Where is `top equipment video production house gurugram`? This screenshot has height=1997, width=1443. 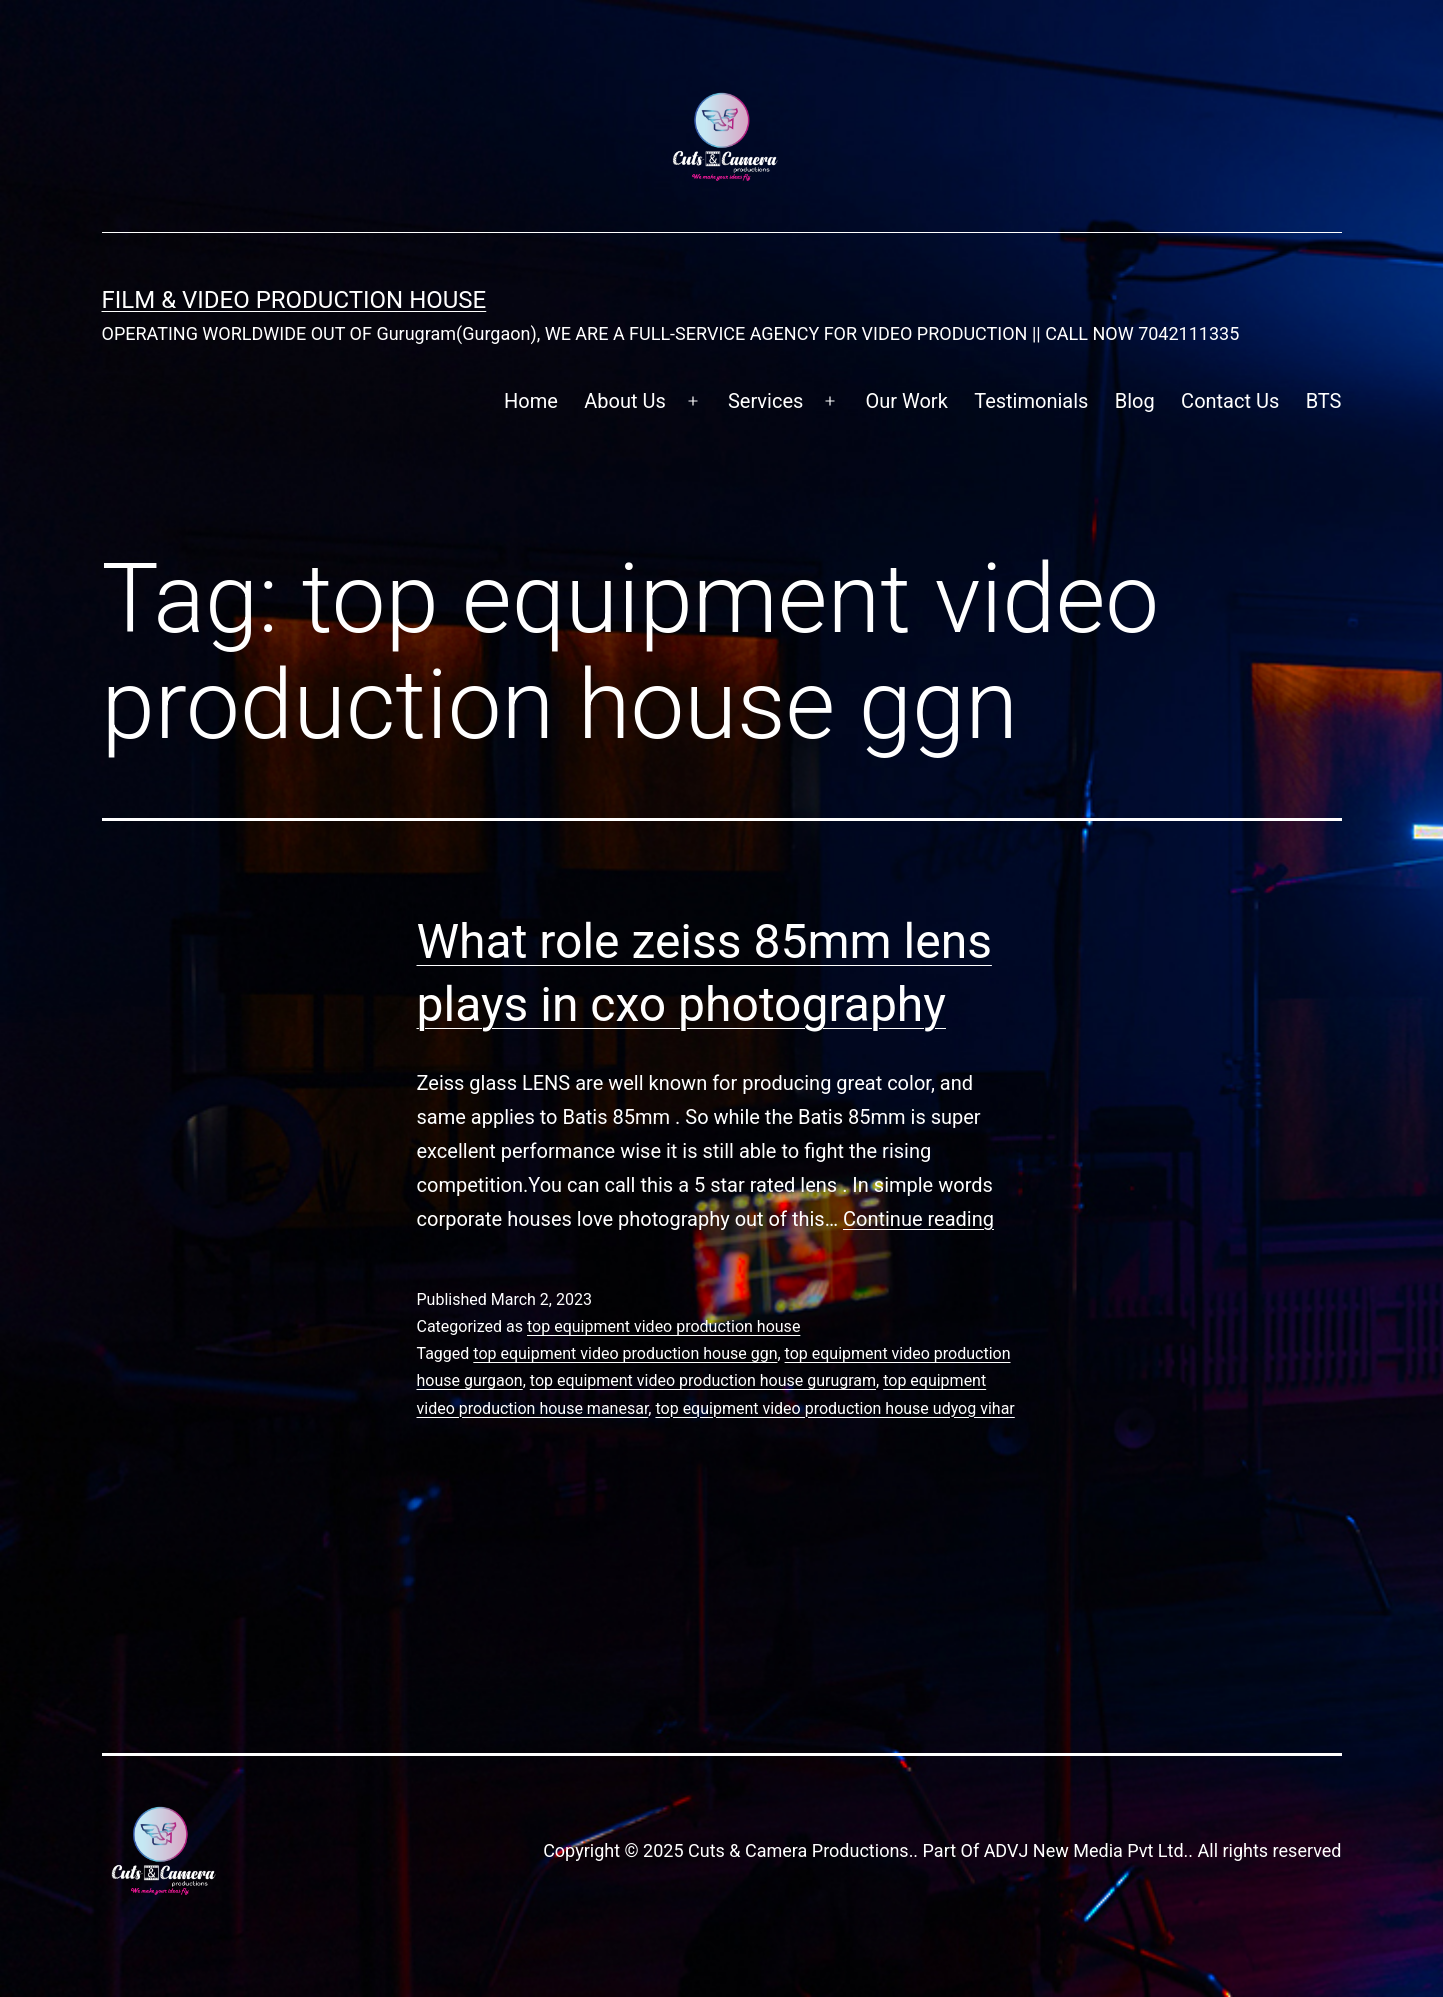
top equipment video production house gurugram is located at coordinates (703, 1380).